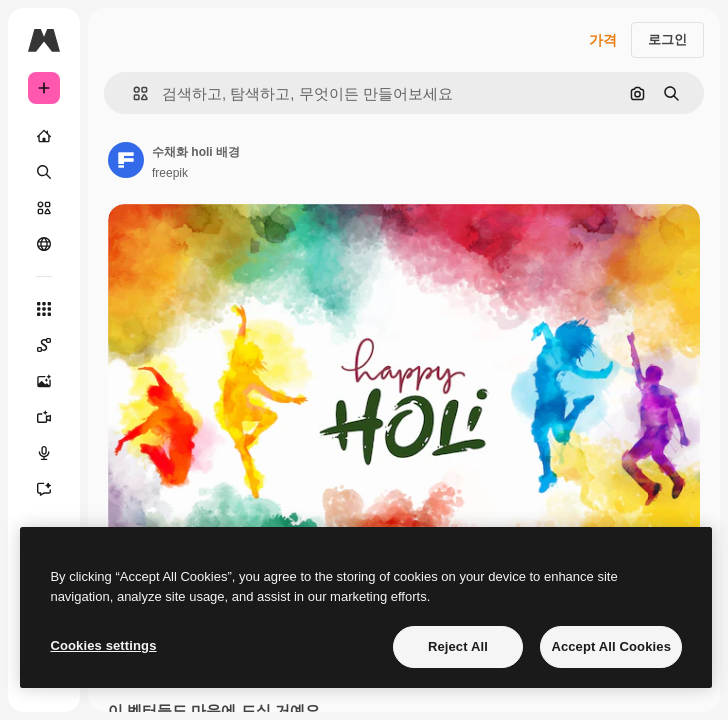 Image resolution: width=728 pixels, height=720 pixels. Describe the element at coordinates (44, 417) in the screenshot. I see `[AI 동영상 생성기]` at that location.